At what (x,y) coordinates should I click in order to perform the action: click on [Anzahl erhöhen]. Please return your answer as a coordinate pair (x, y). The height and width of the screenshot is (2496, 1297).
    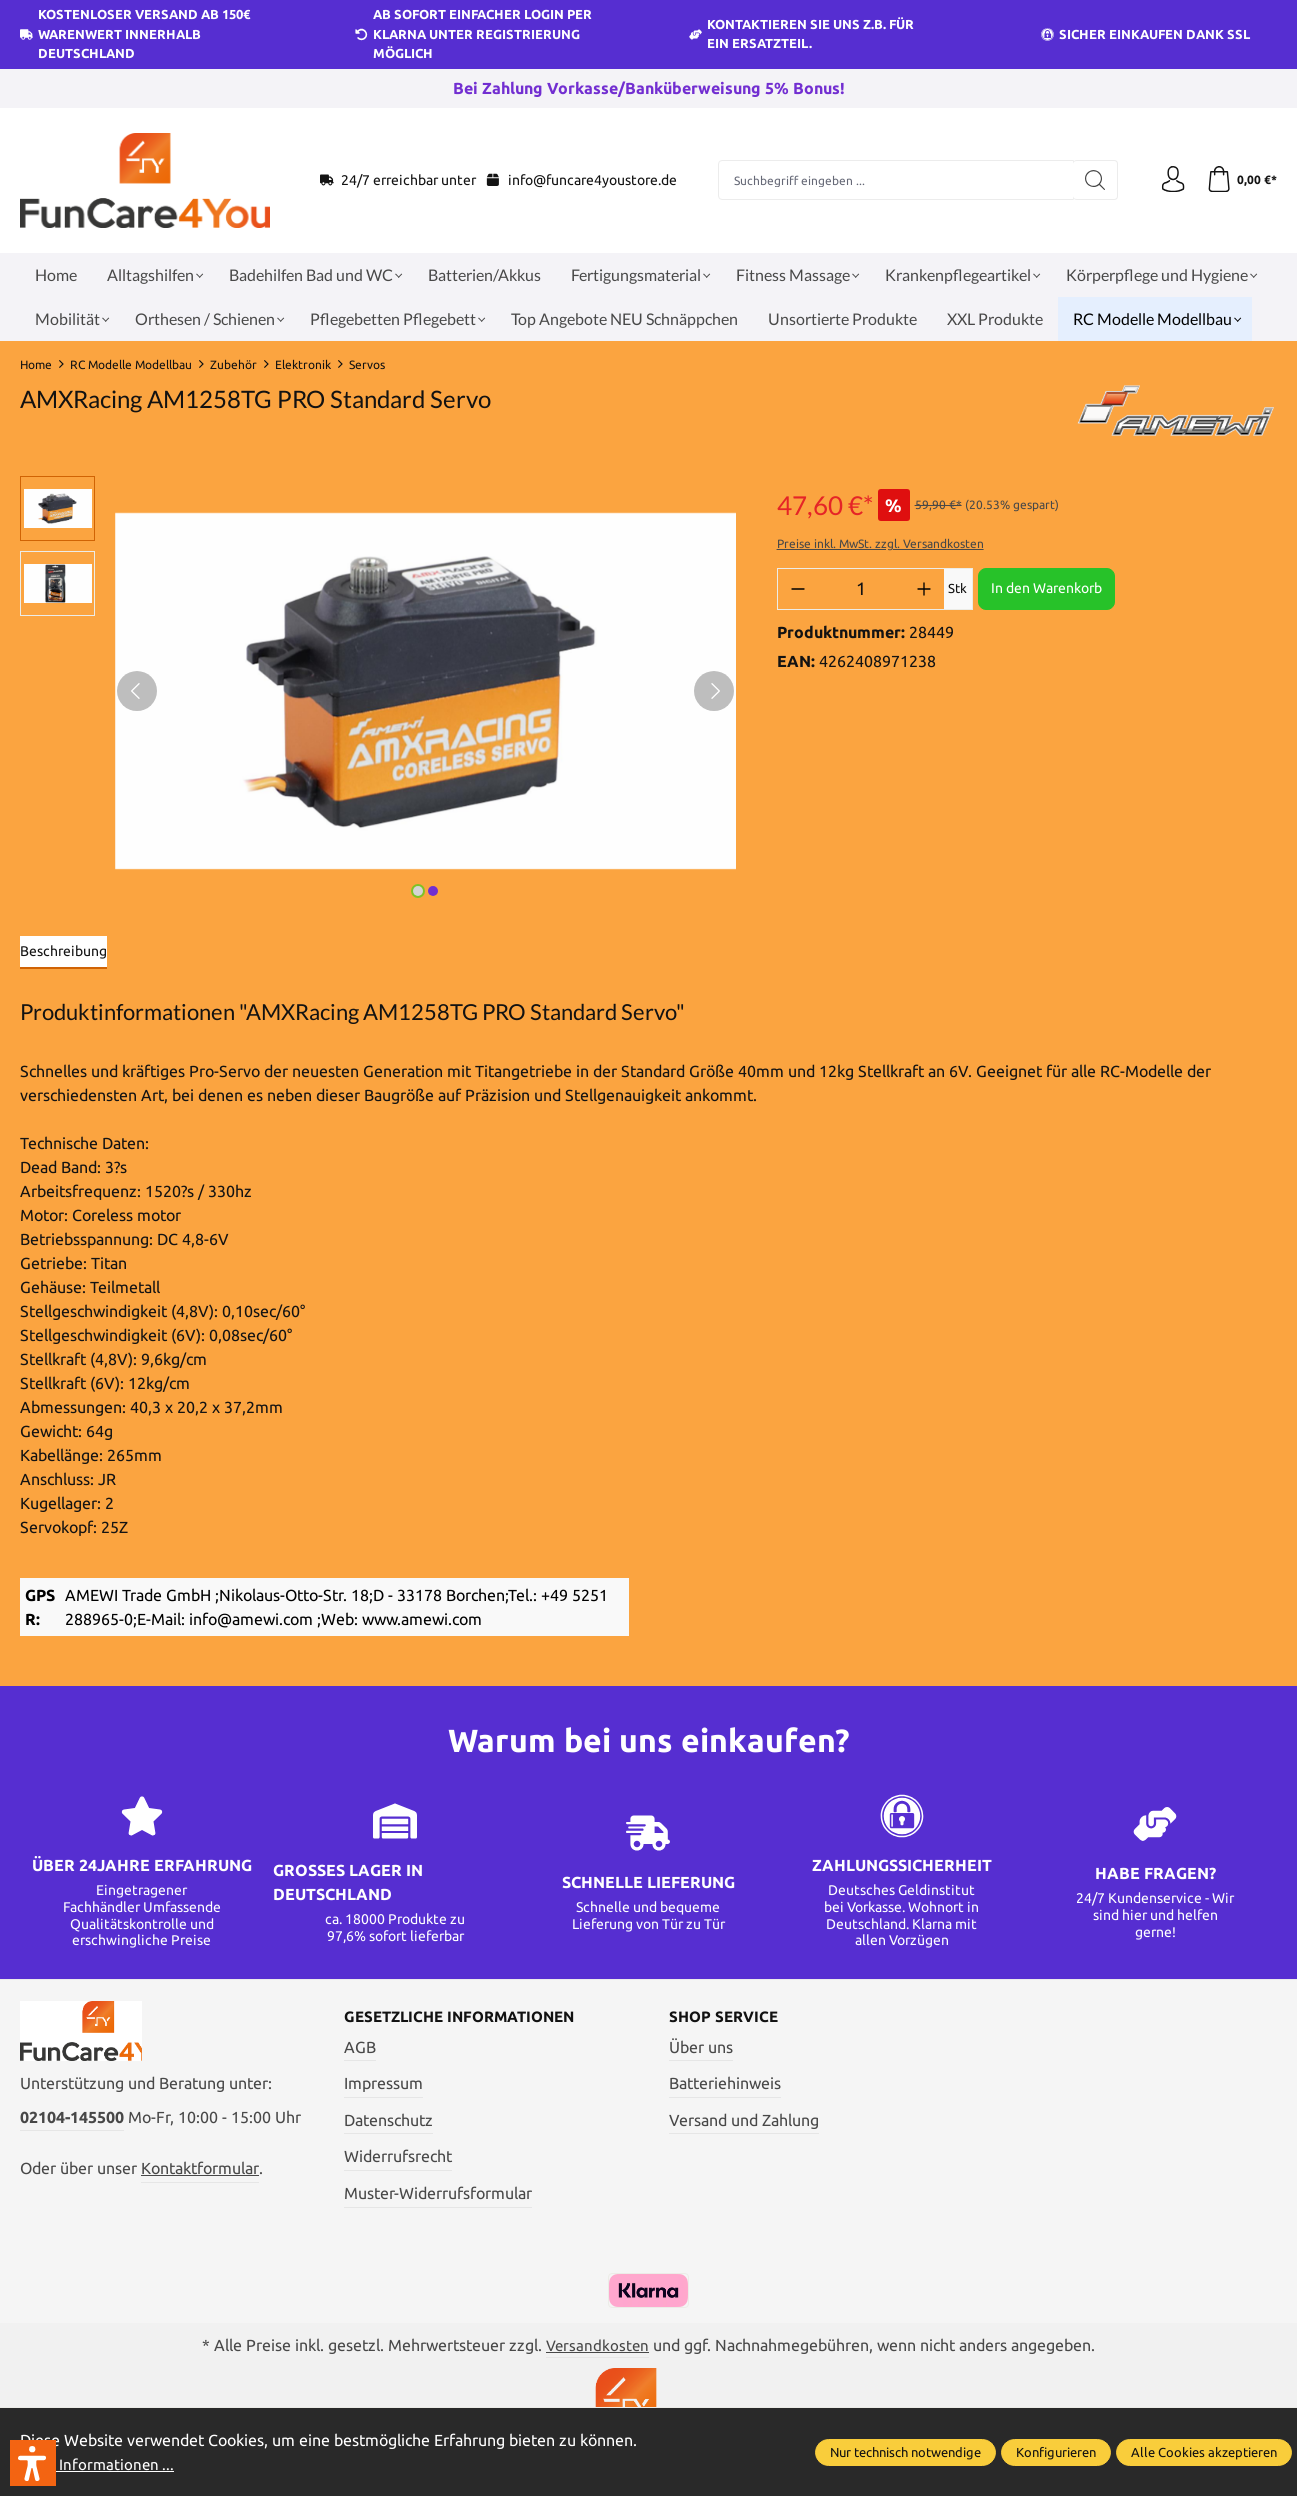
    Looking at the image, I should click on (924, 589).